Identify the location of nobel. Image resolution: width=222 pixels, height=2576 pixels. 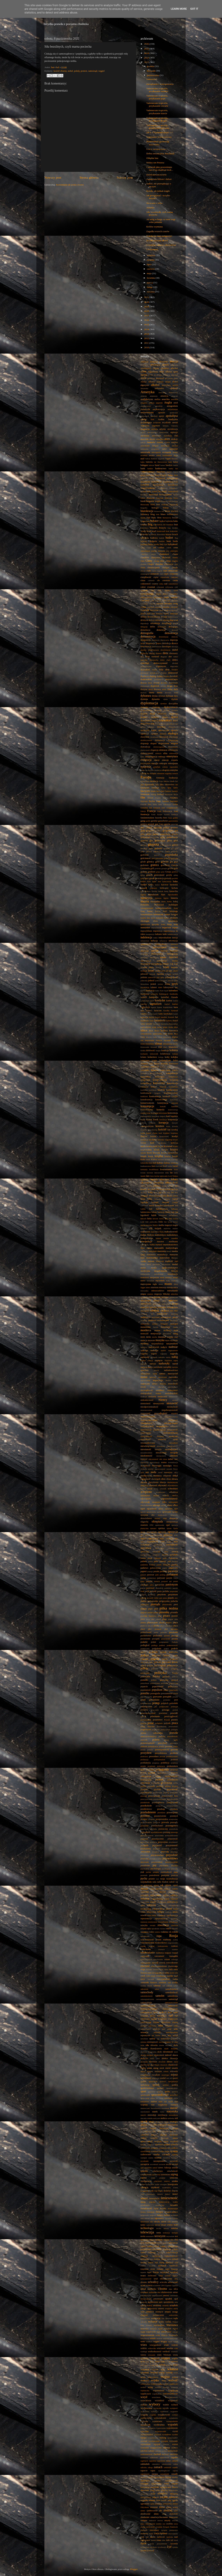
(70, 71).